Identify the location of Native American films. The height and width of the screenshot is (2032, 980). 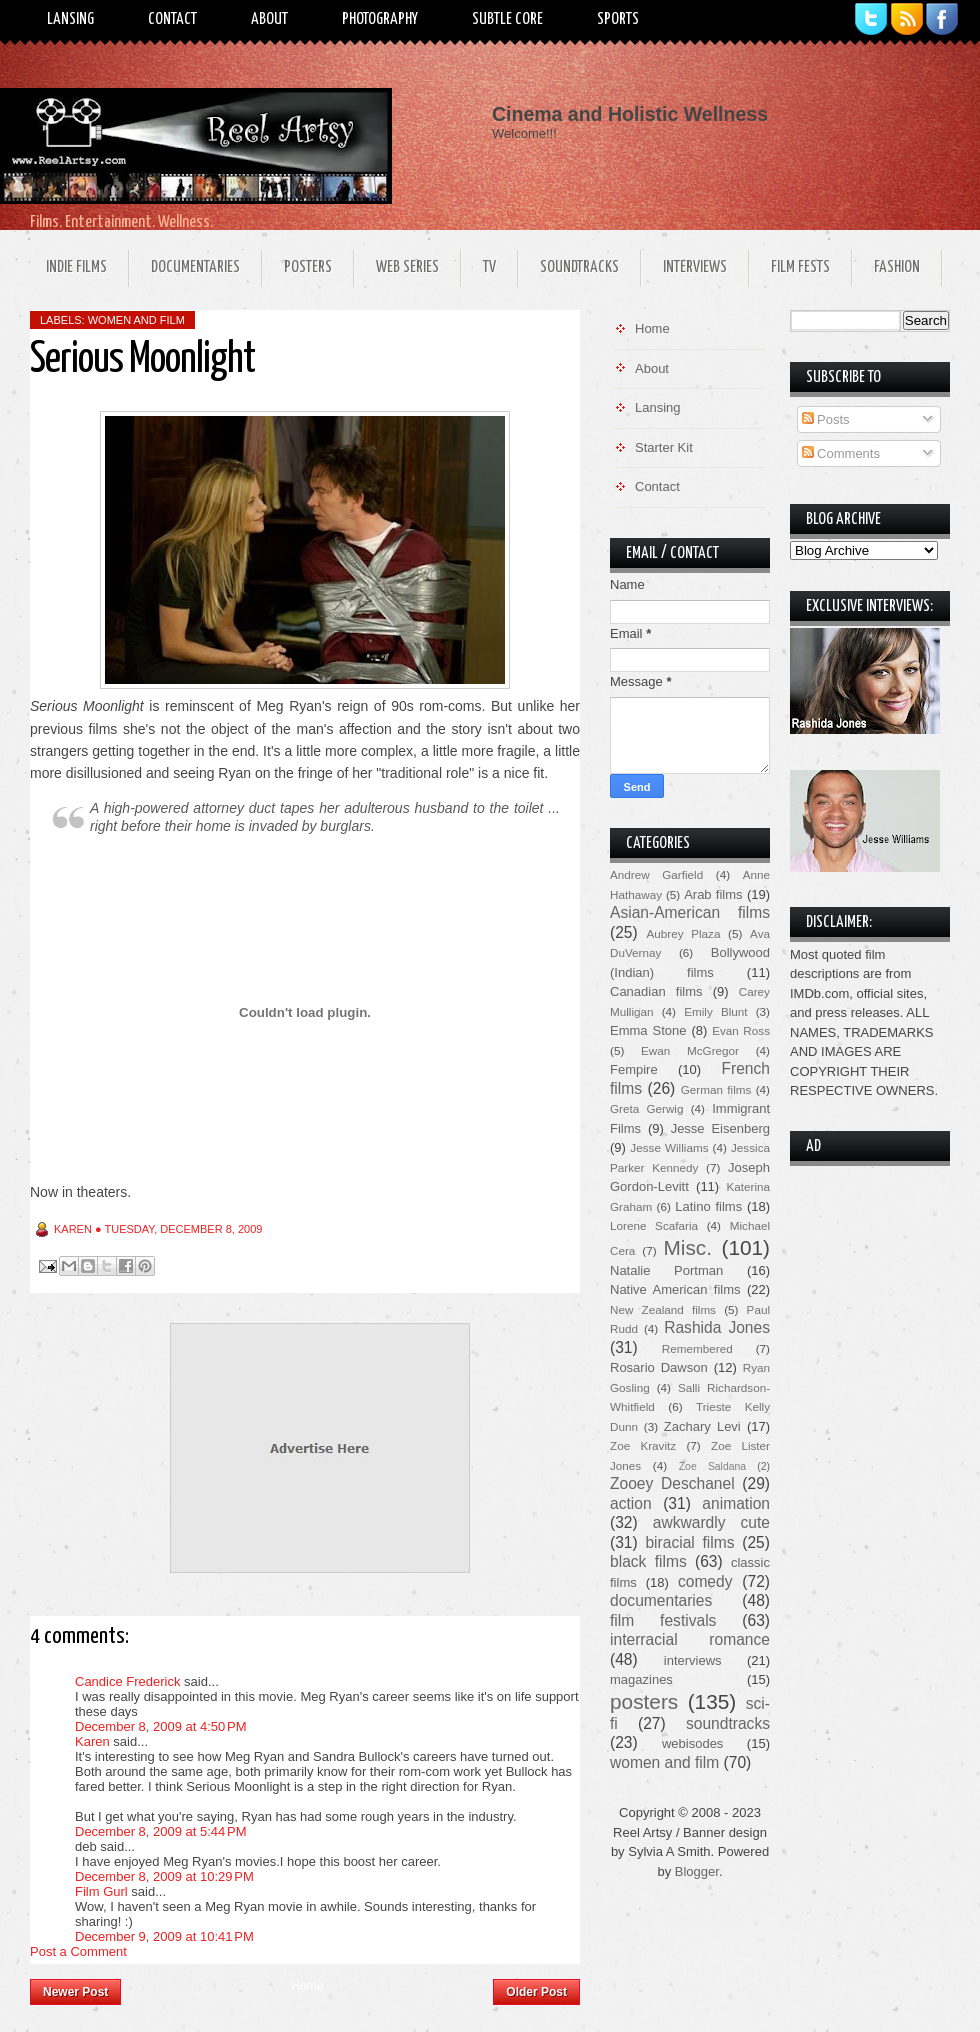
(675, 1289).